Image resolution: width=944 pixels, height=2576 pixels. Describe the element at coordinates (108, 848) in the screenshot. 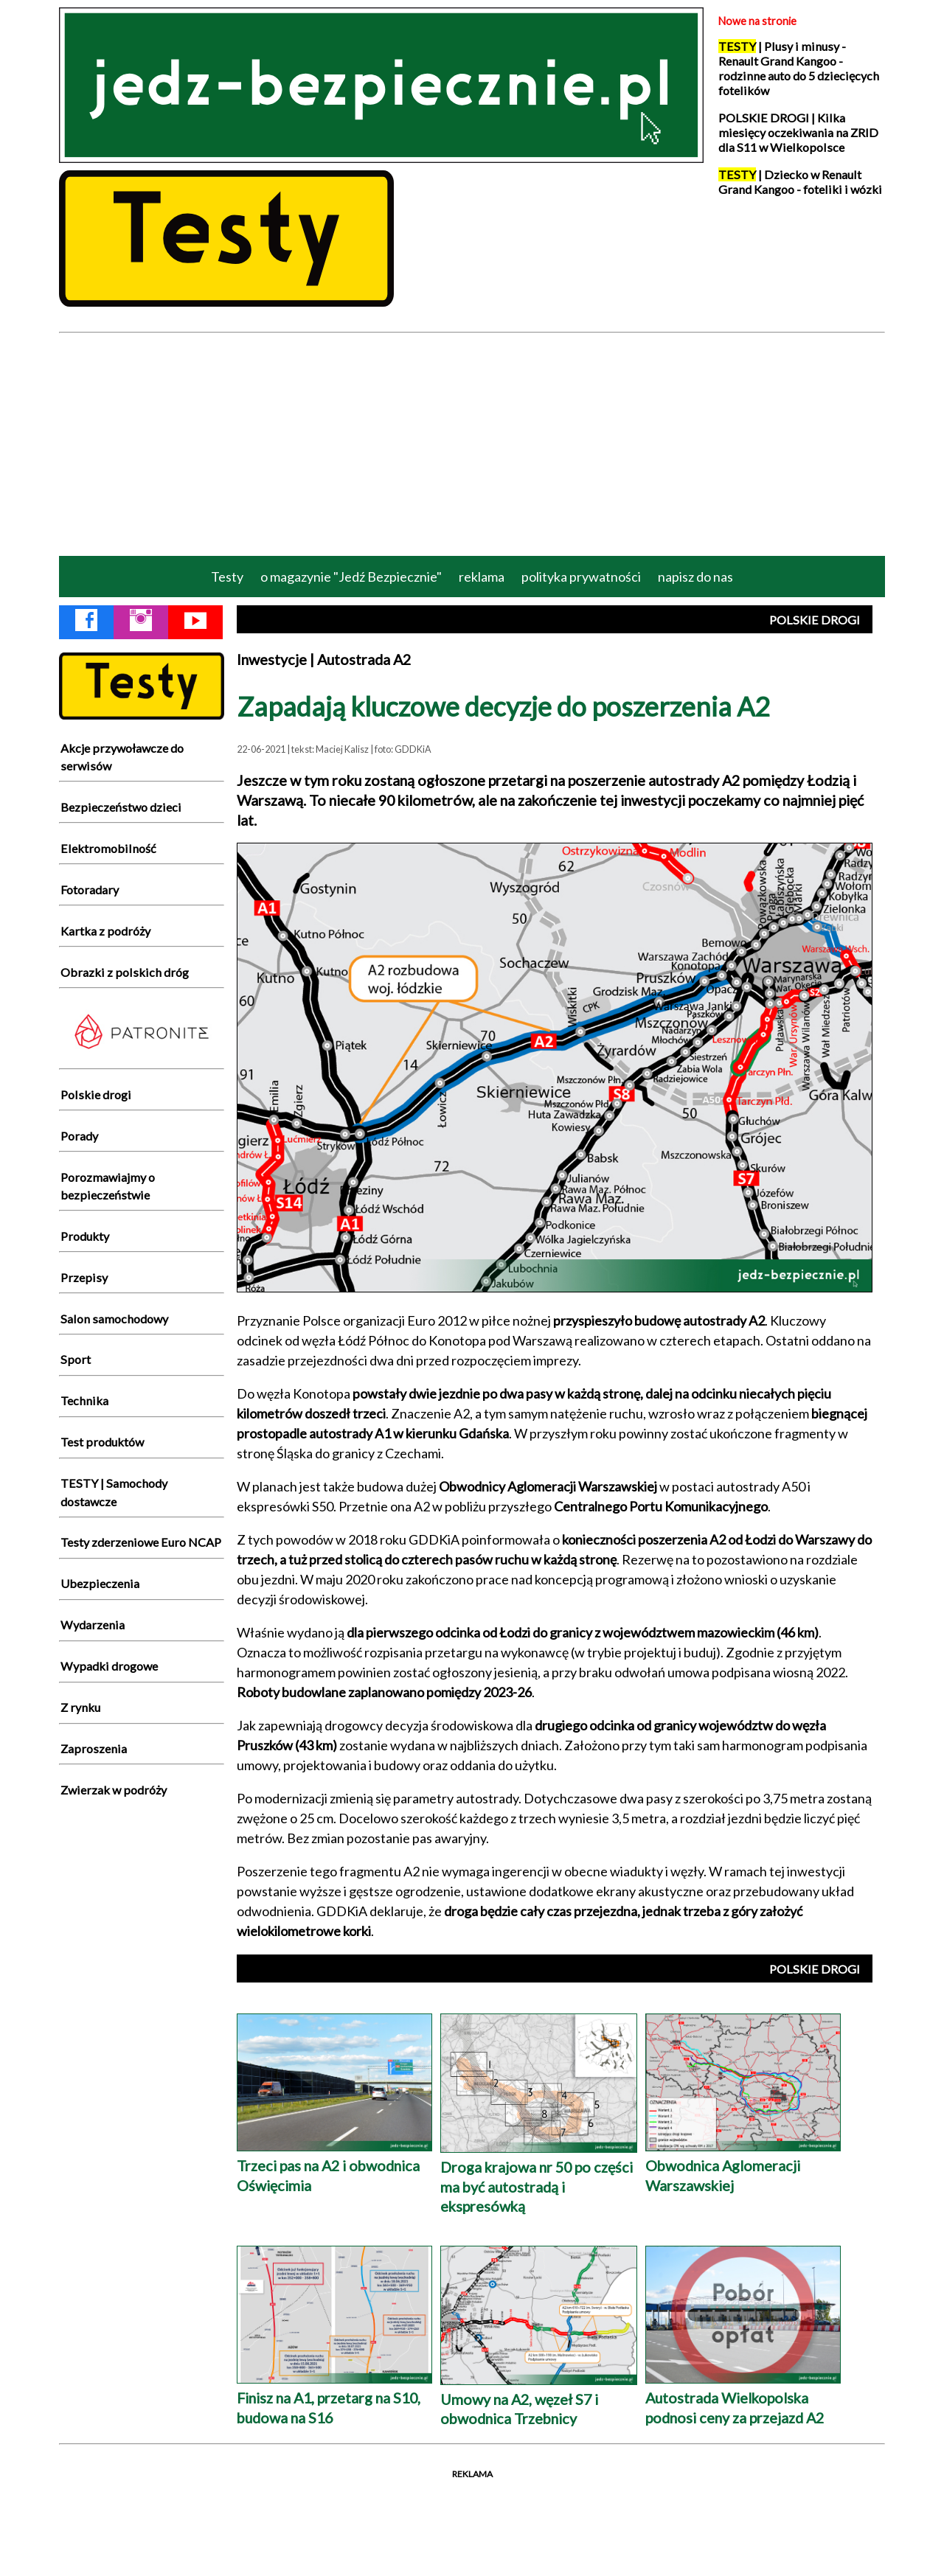

I see `Elektromobilność` at that location.